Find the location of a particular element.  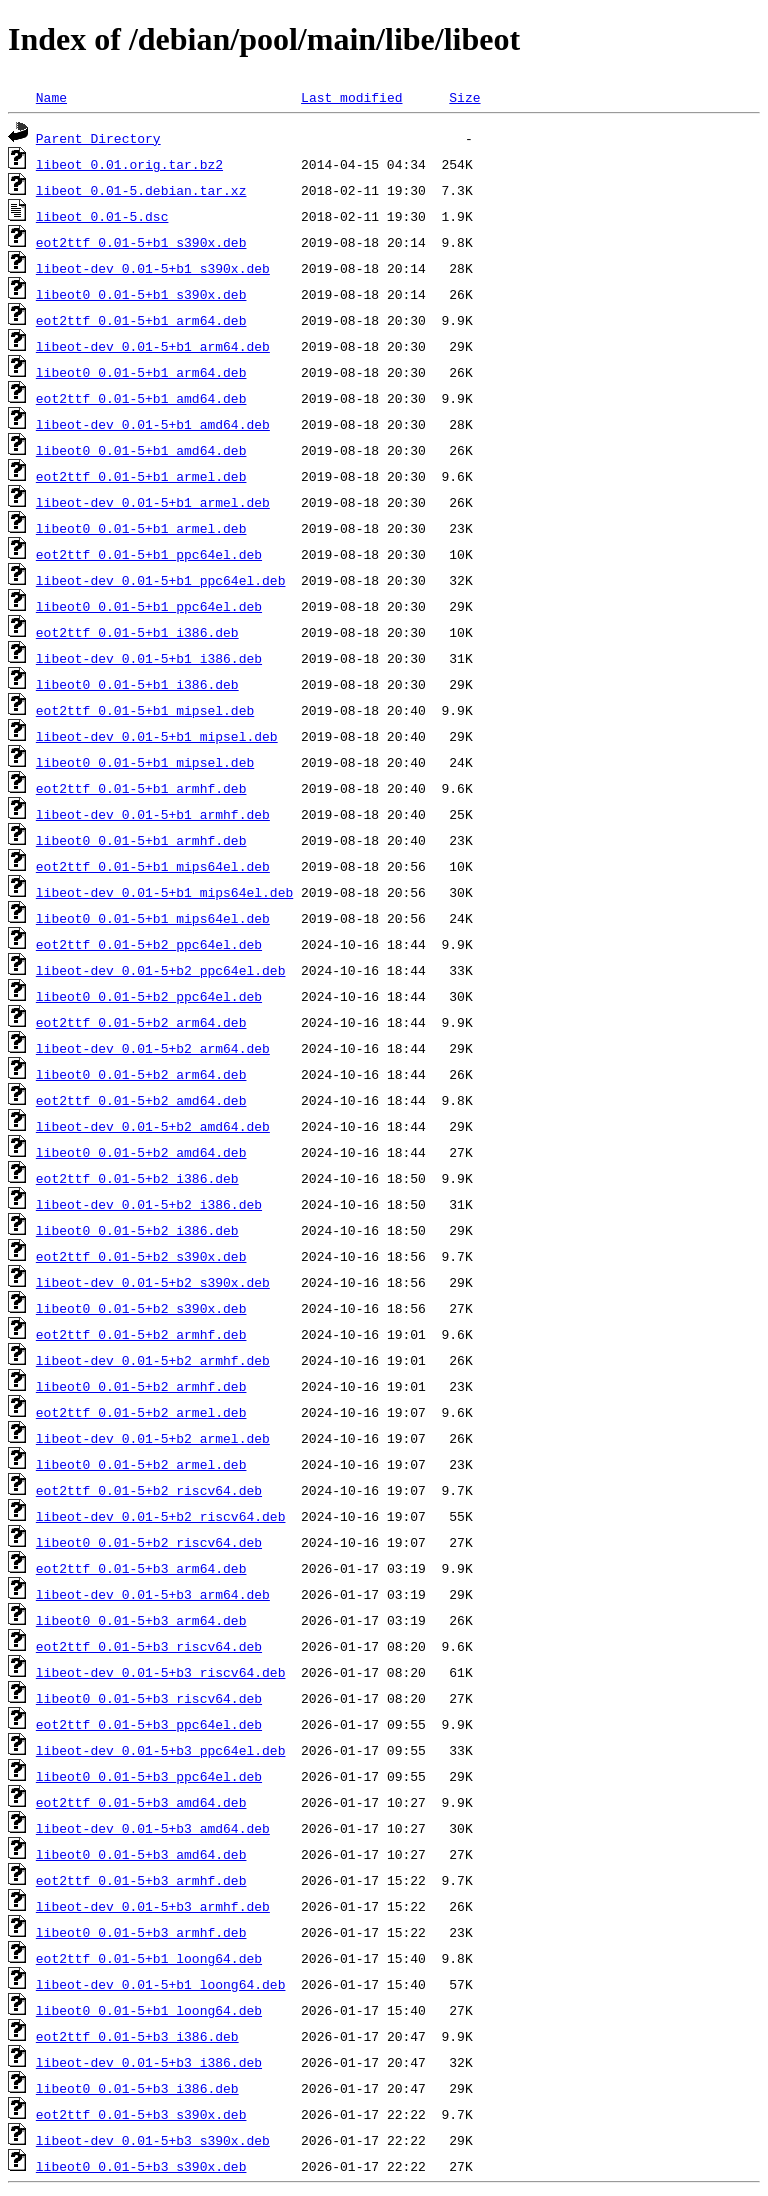

eot2ttf_0.01-5+b1_amd64.deb is located at coordinates (141, 398).